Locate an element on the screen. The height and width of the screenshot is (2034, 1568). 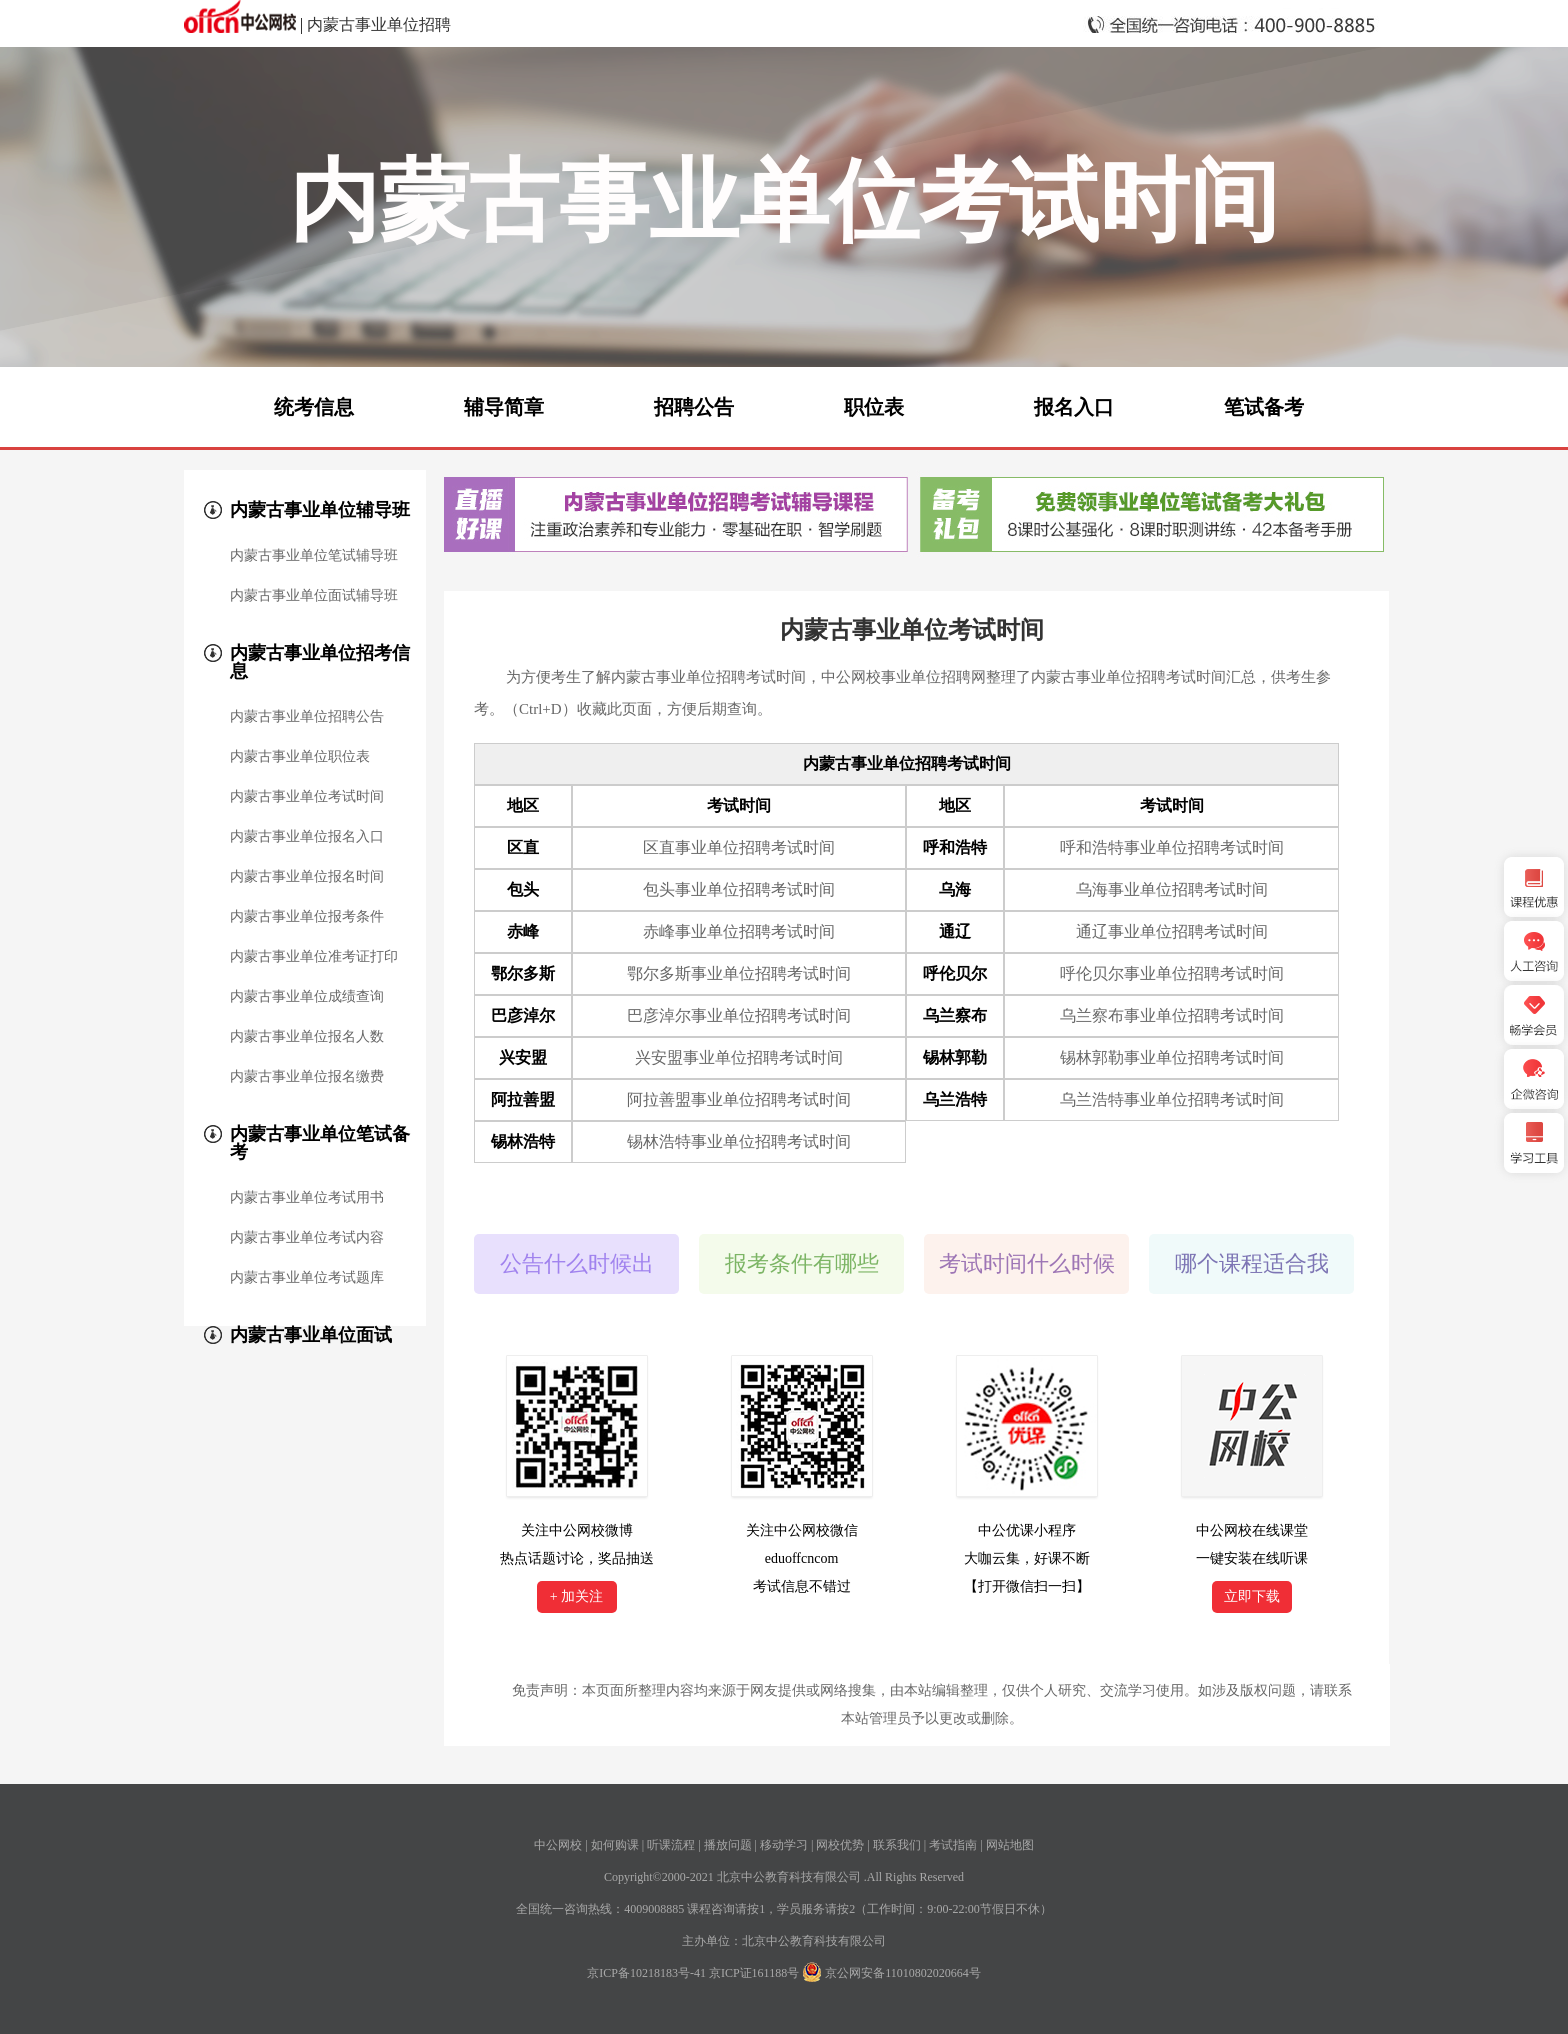
内蒙古事业单位报名缴费 is located at coordinates (307, 1077).